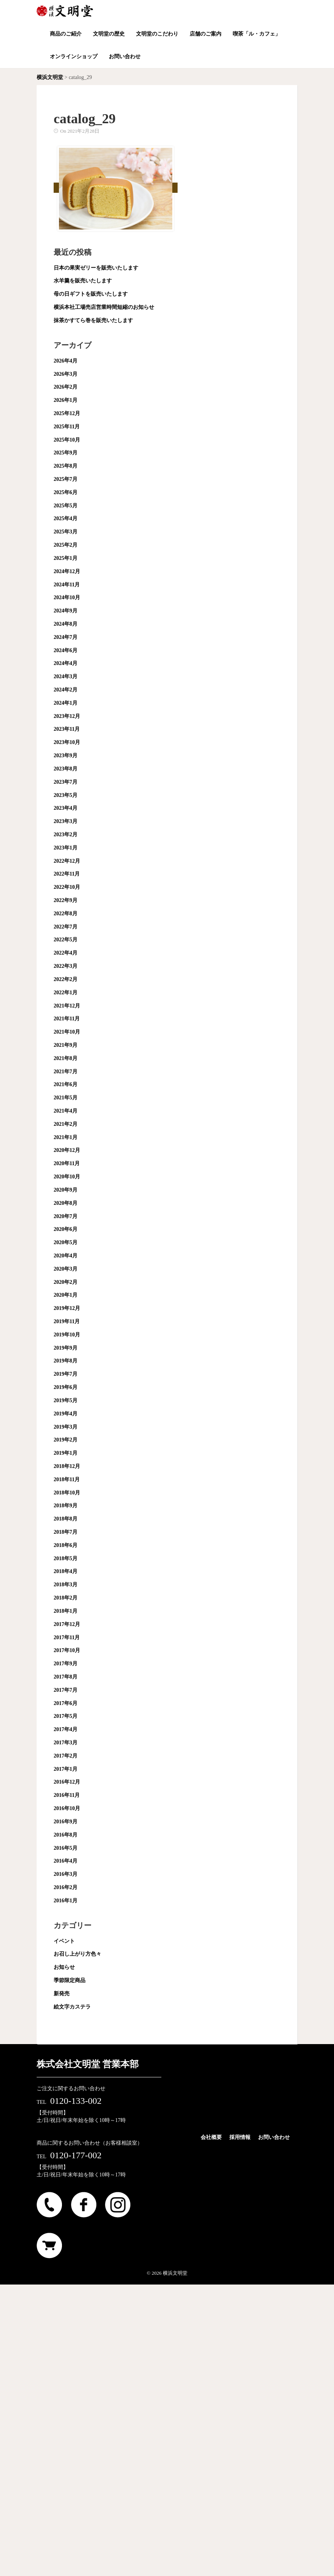 The width and height of the screenshot is (334, 2576). I want to click on 2016年5月, so click(65, 1848).